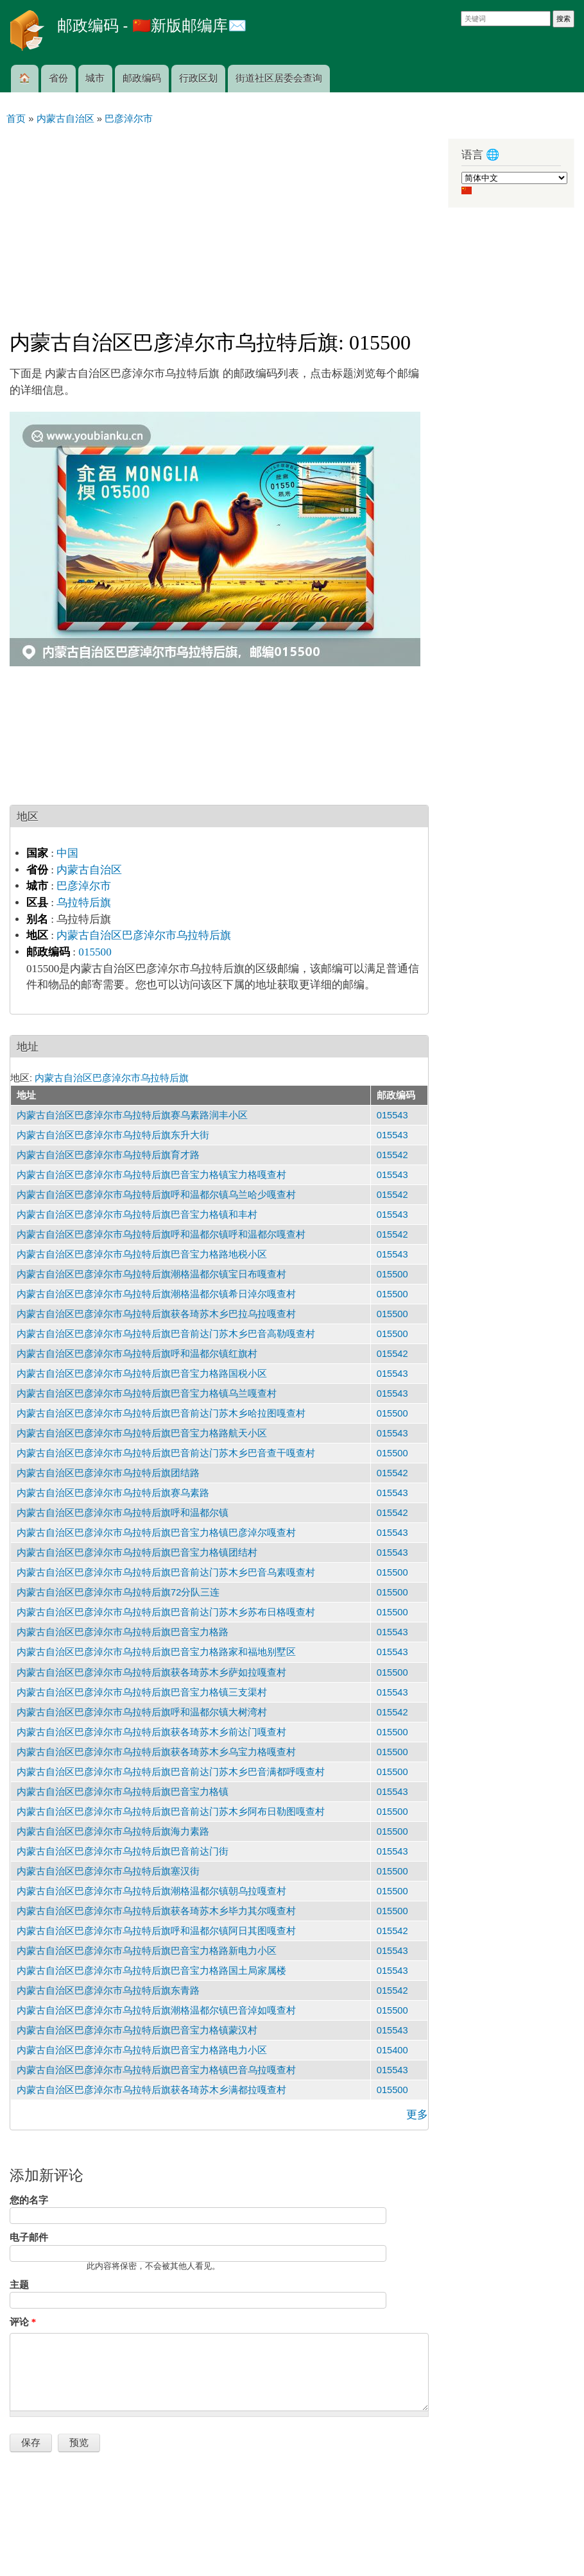 This screenshot has width=584, height=2576. I want to click on 内蒙古自治区巴彦淖尔市乌拉特后旗巴音前达门苏木乡巴音乌素嘎查村, so click(166, 1572).